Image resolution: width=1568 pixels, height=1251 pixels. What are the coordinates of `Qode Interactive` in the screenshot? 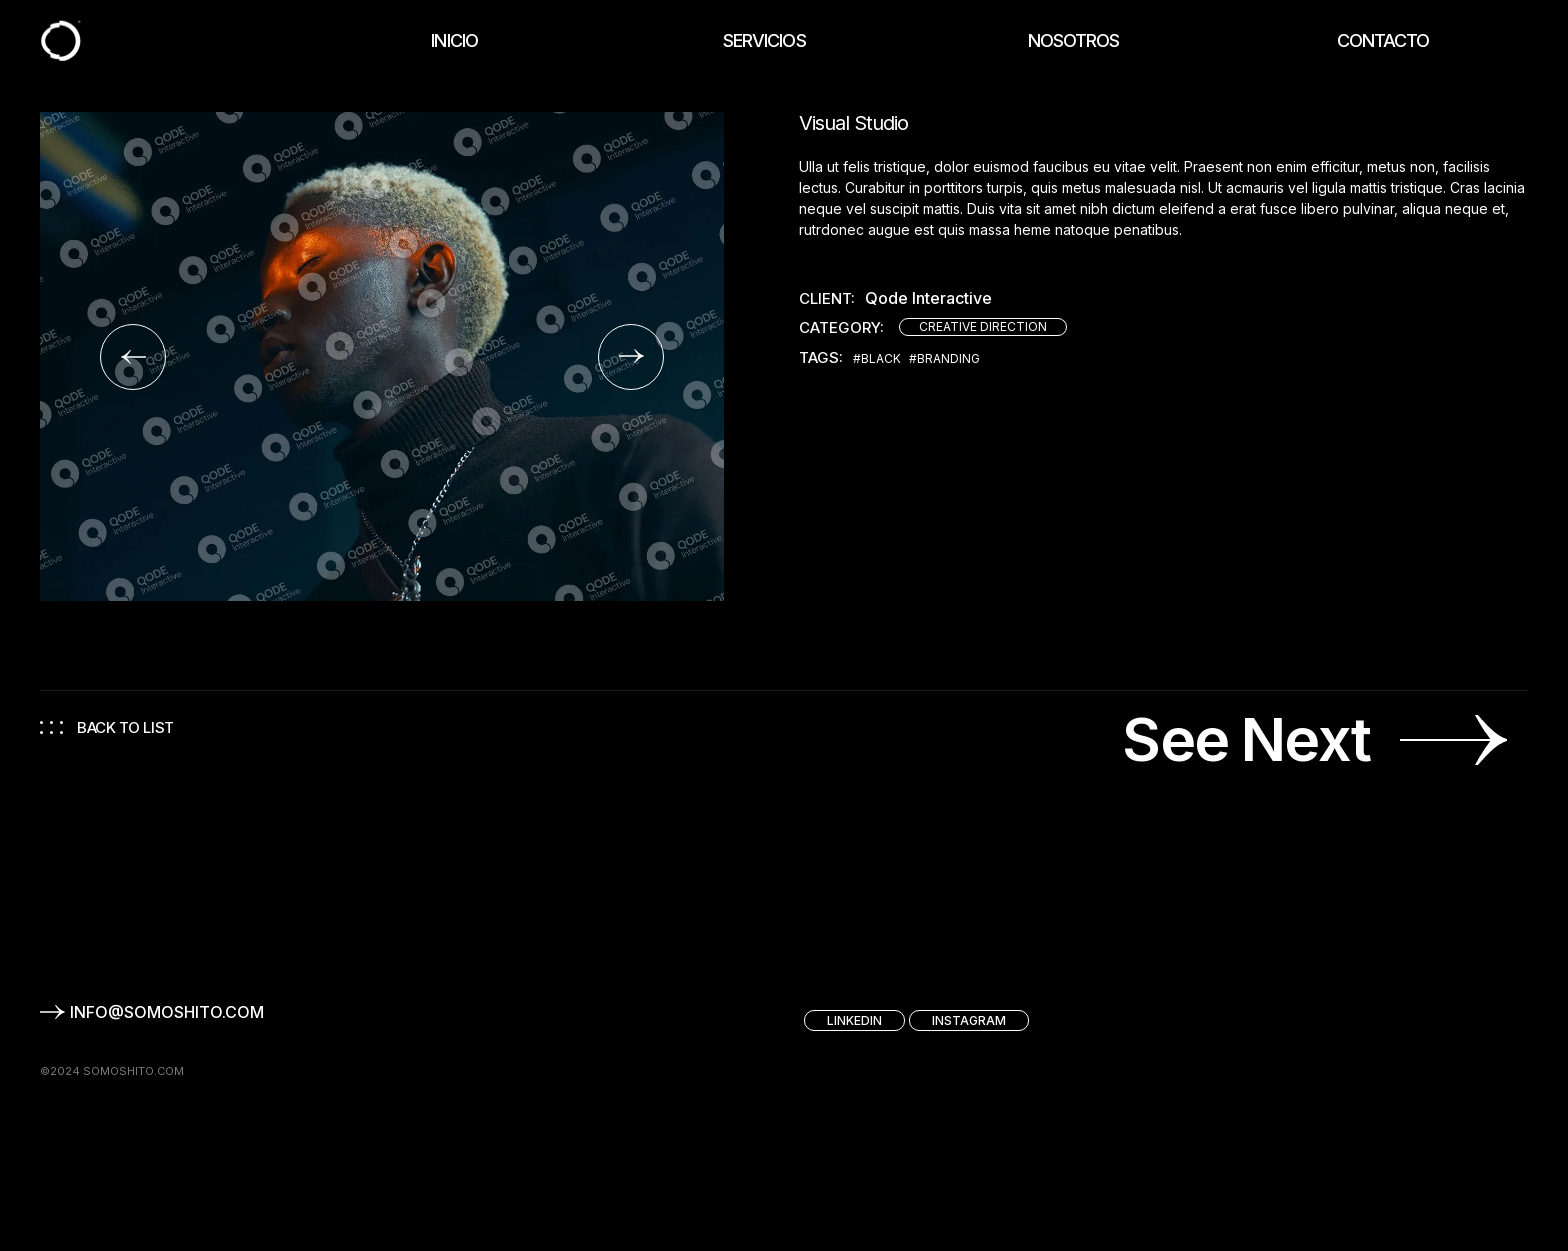 It's located at (928, 298).